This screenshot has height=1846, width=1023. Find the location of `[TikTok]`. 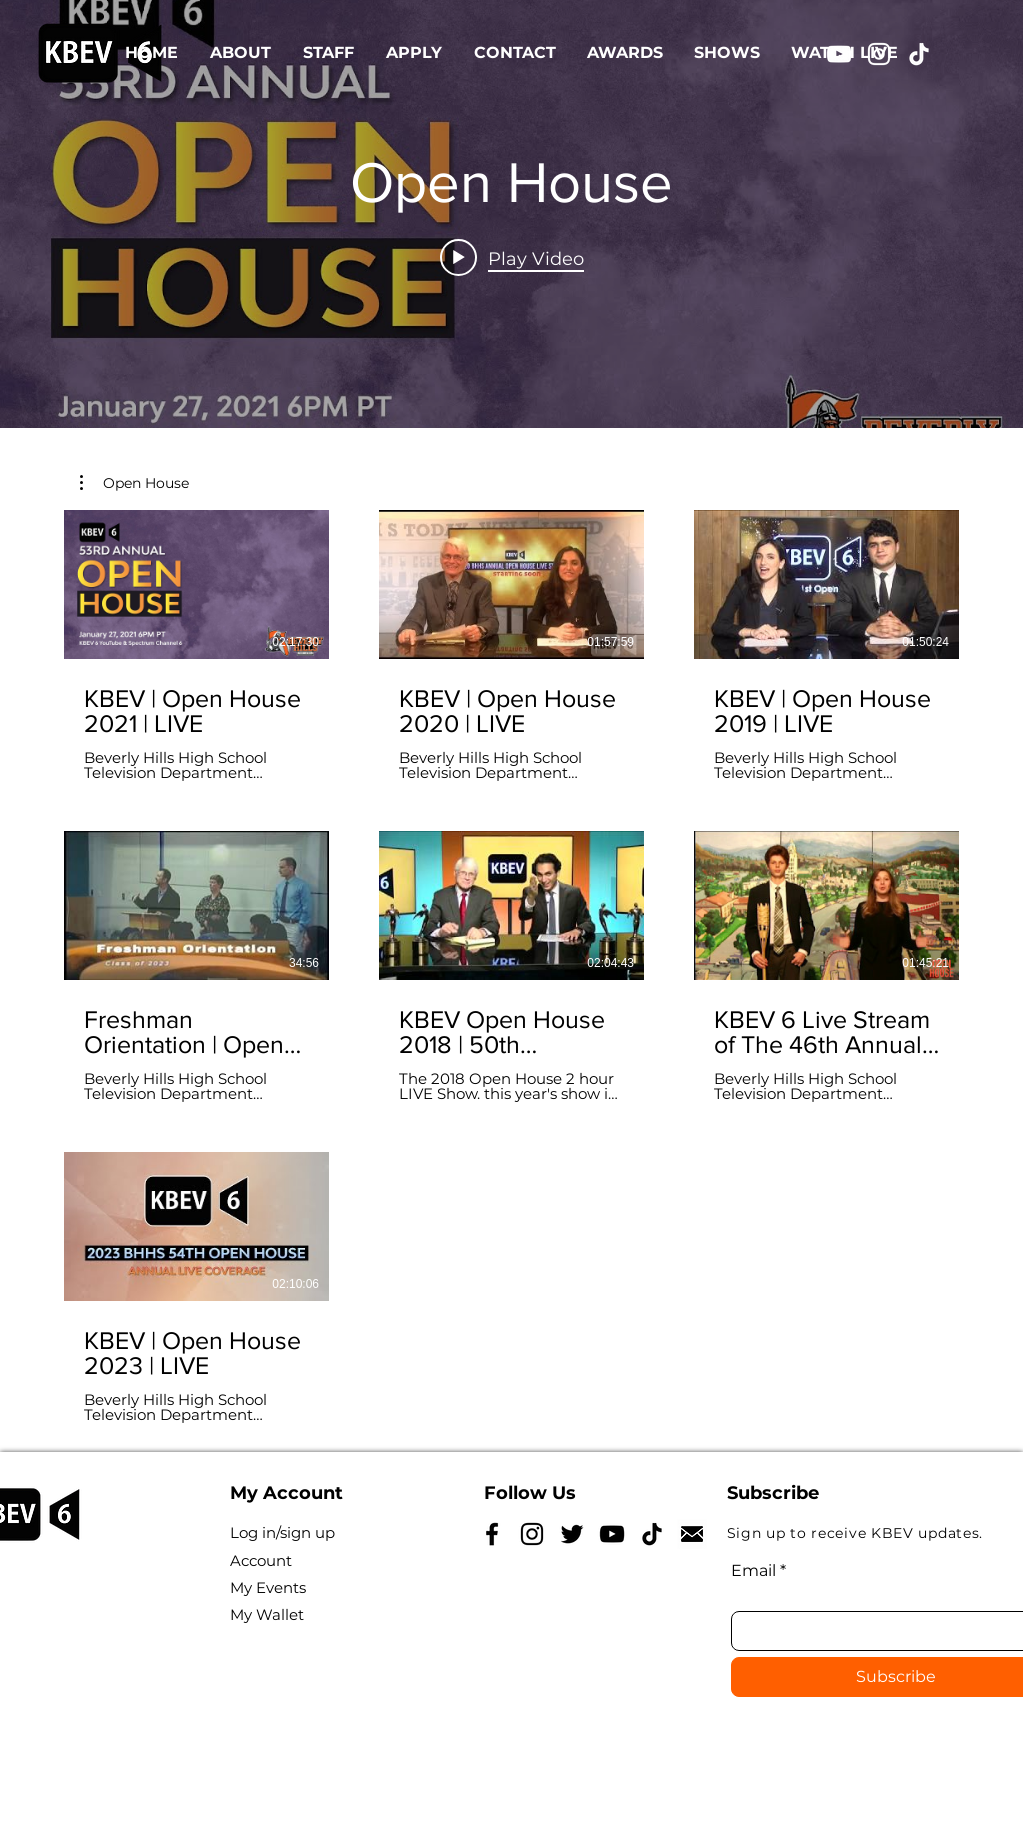

[TikTok] is located at coordinates (919, 54).